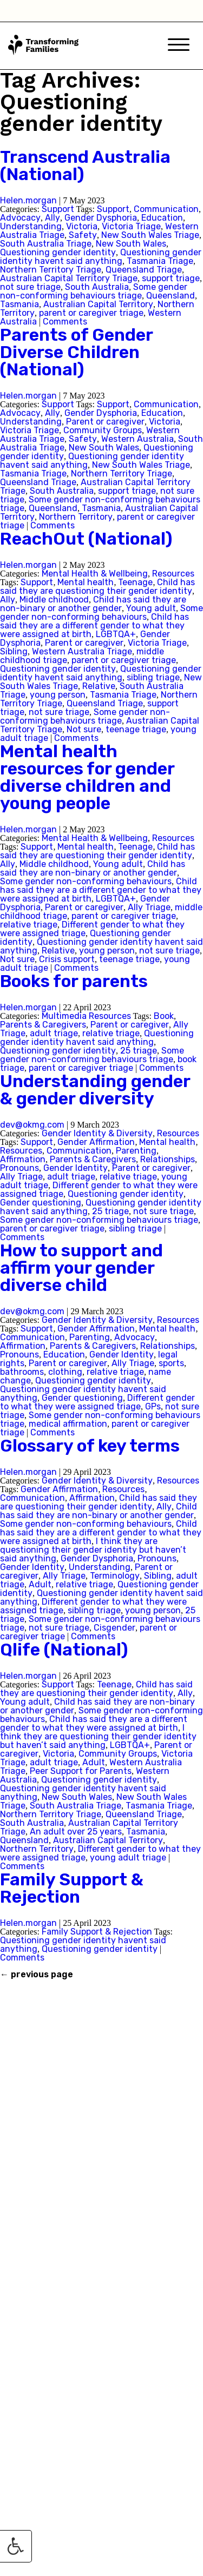 Image resolution: width=203 pixels, height=2576 pixels. What do you see at coordinates (83, 235) in the screenshot?
I see `Safety` at bounding box center [83, 235].